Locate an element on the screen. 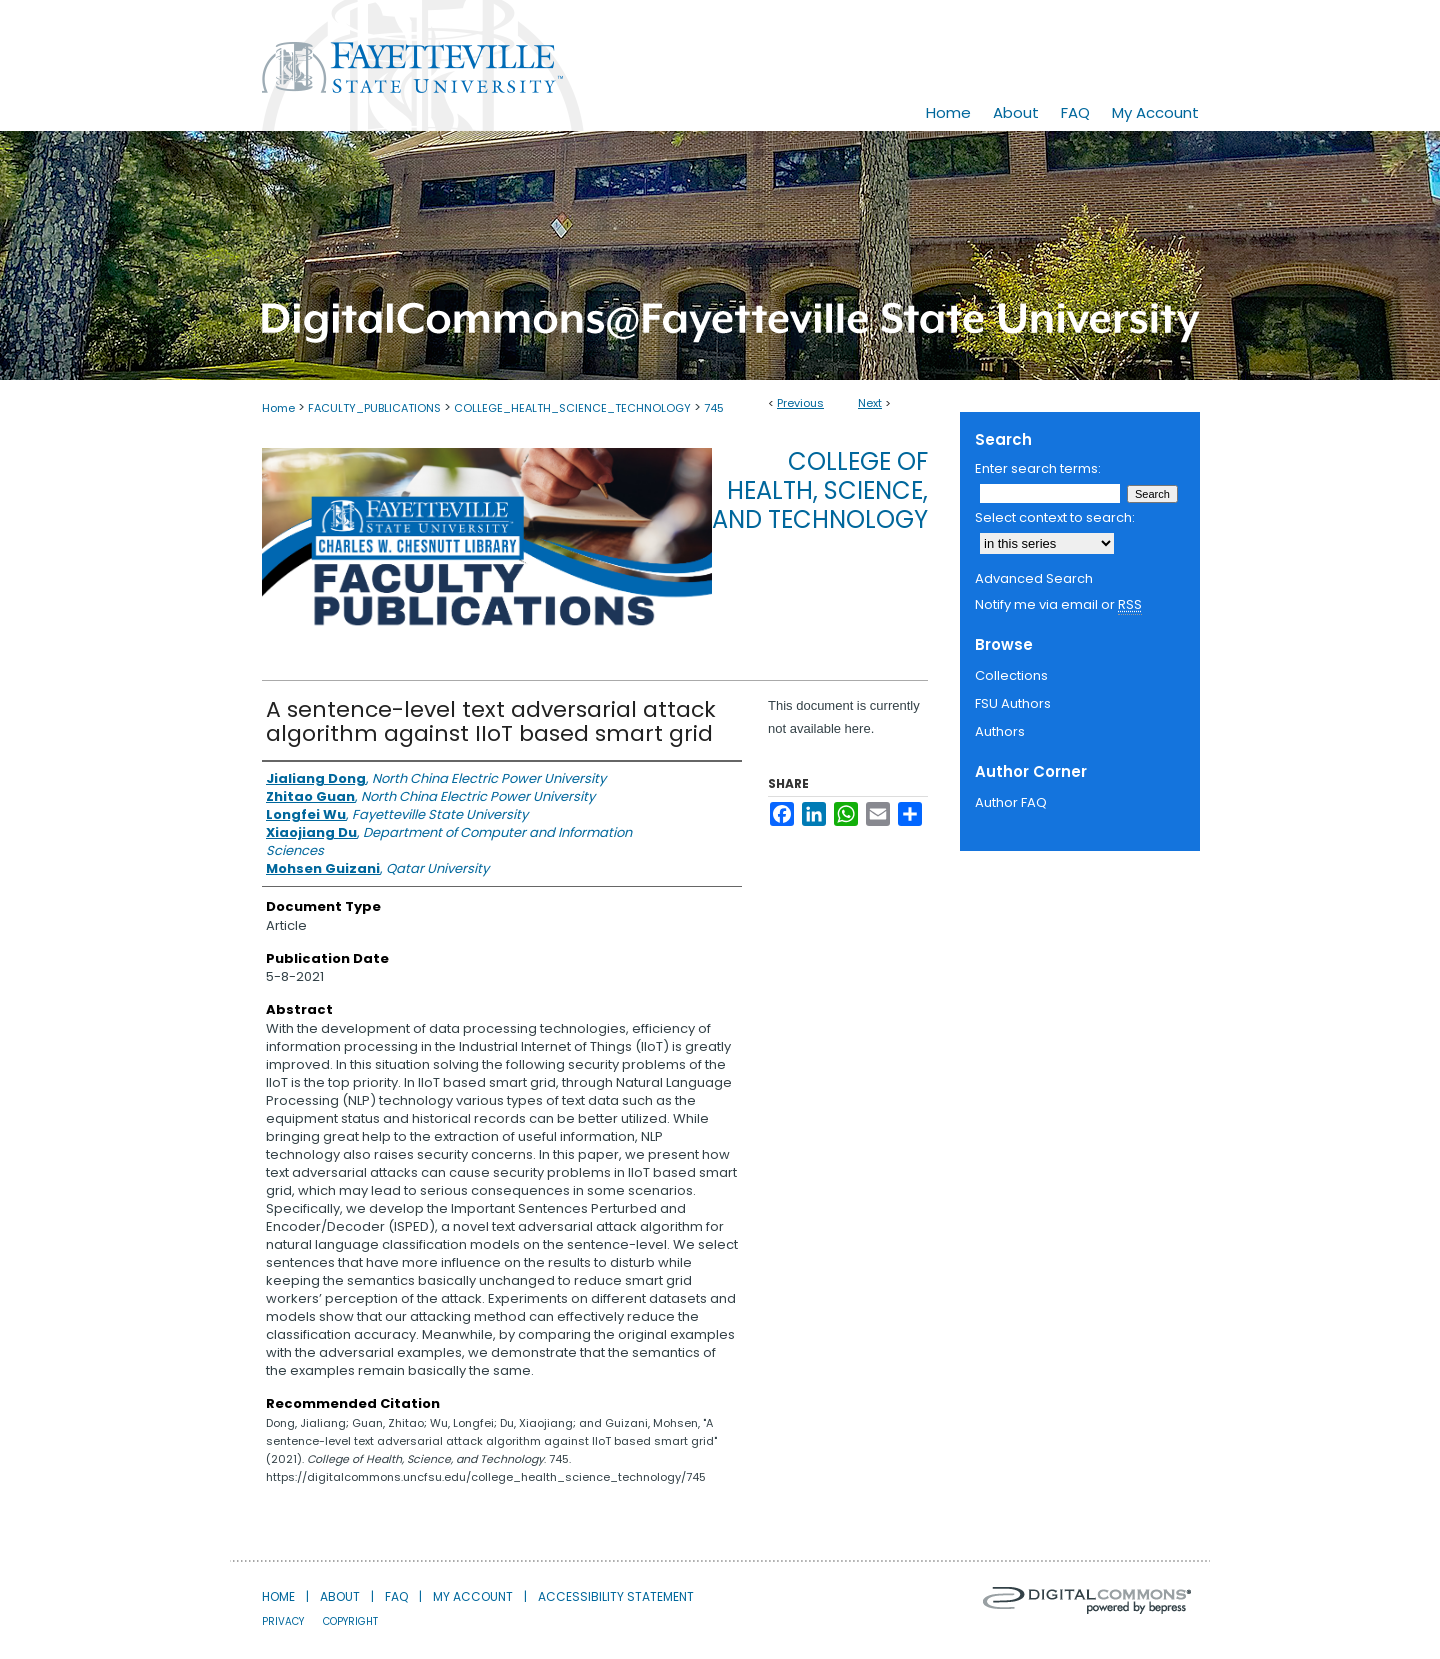  Author FAQ is located at coordinates (1011, 802).